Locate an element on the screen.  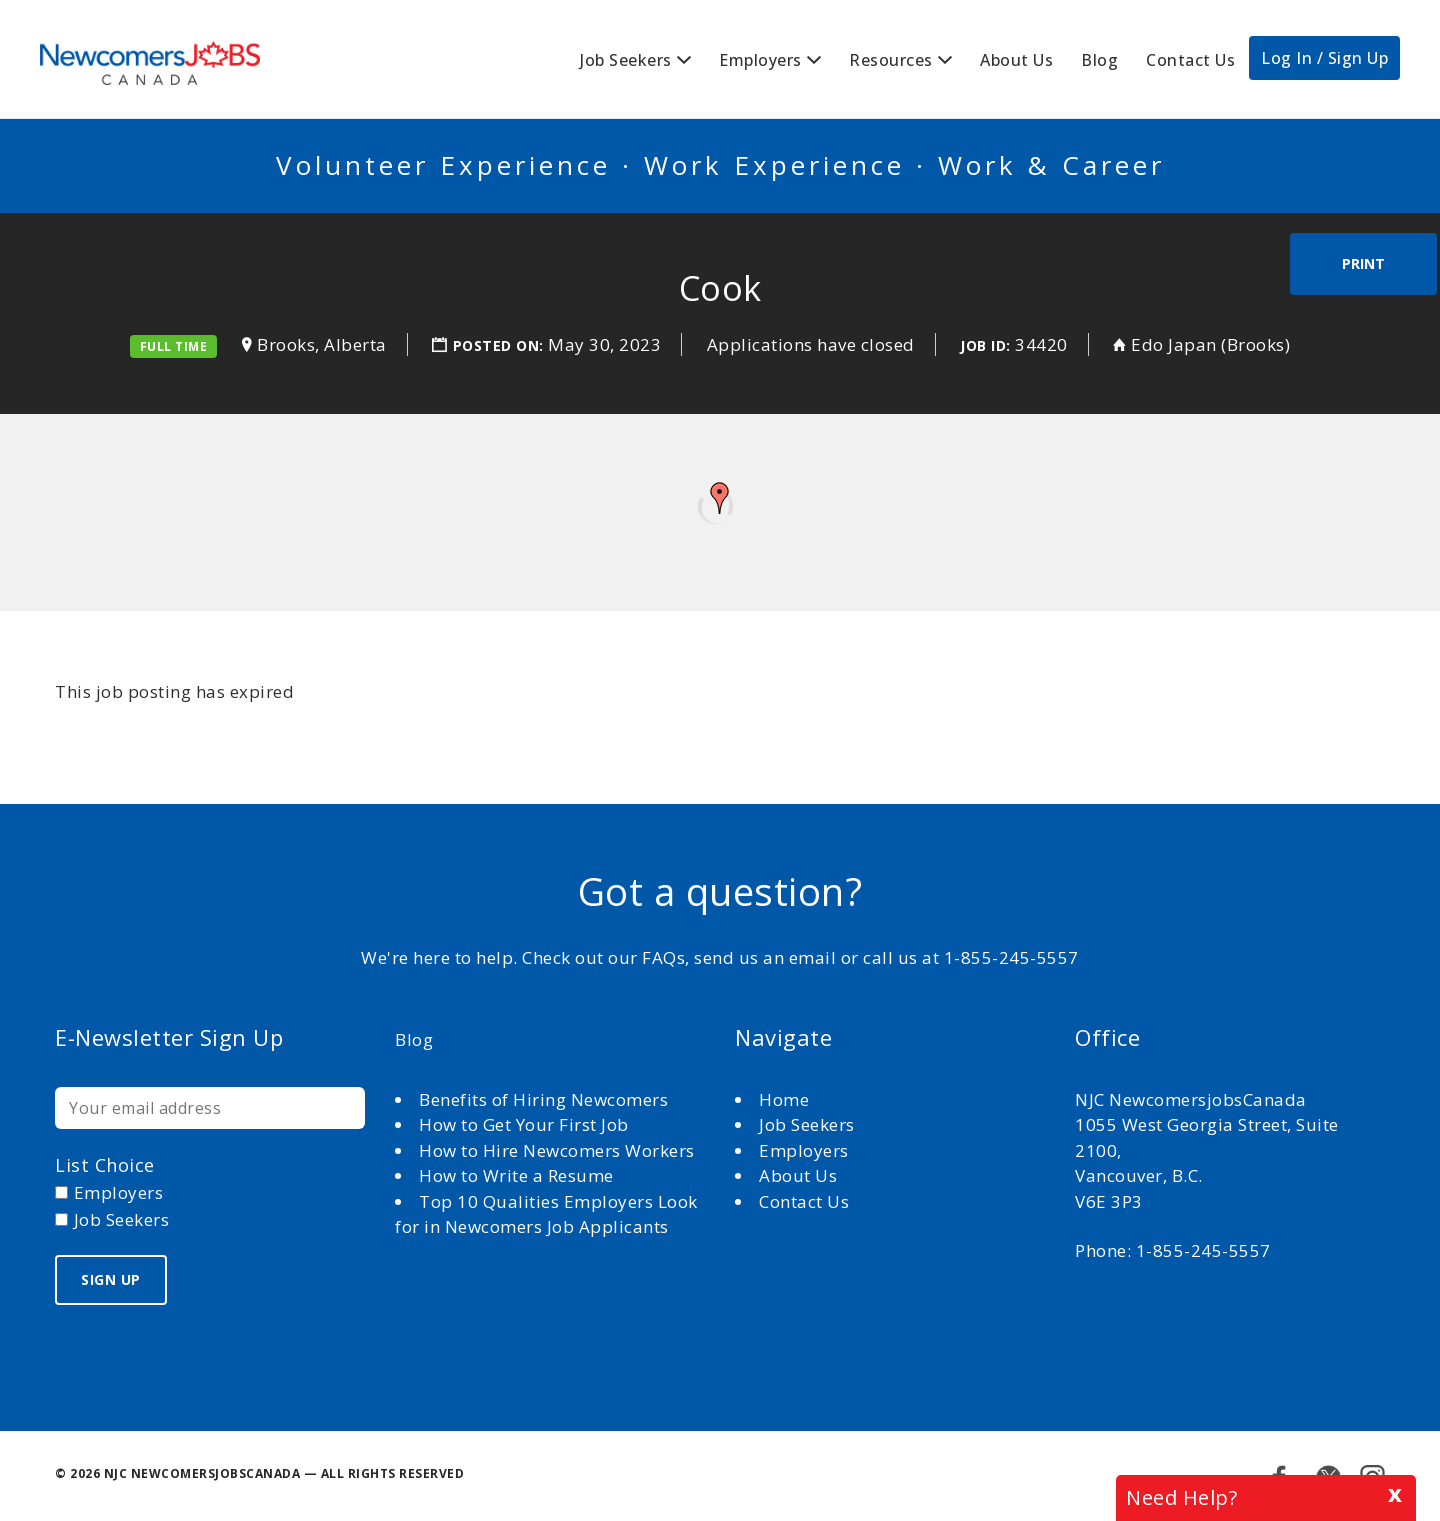
Job ID: is located at coordinates (985, 345).